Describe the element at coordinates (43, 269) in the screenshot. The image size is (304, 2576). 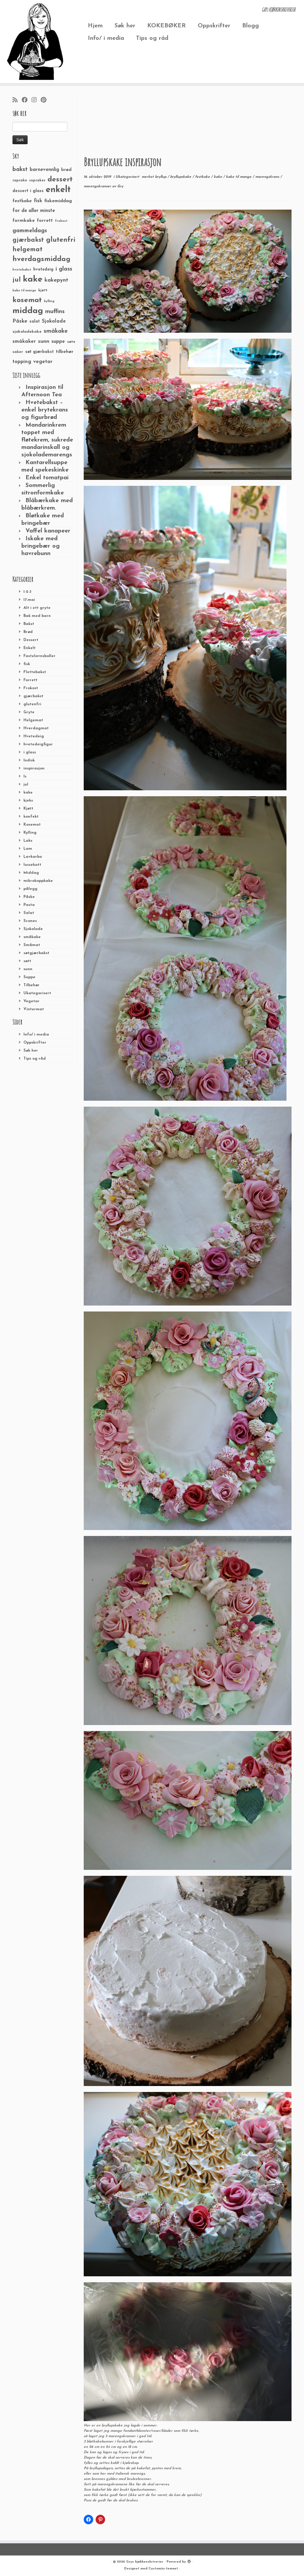
I see `hvetedeig [hvetedeig (30 elementer)]` at that location.